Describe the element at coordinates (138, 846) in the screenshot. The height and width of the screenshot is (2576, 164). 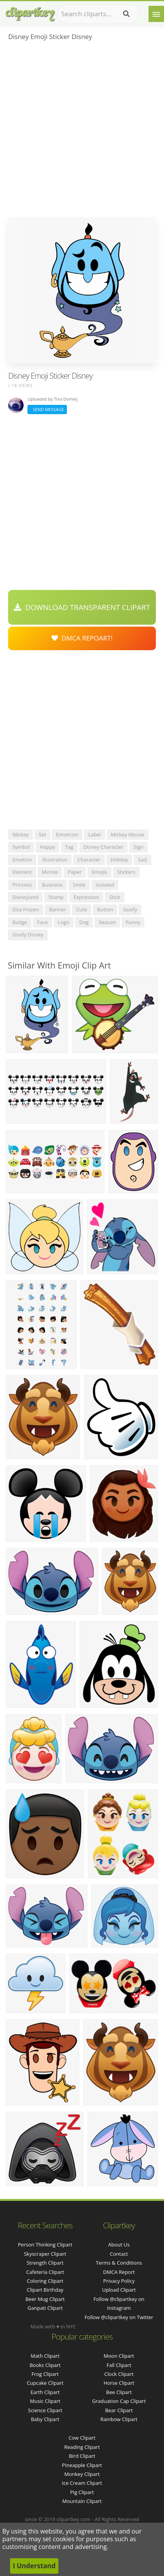
I see `sign` at that location.